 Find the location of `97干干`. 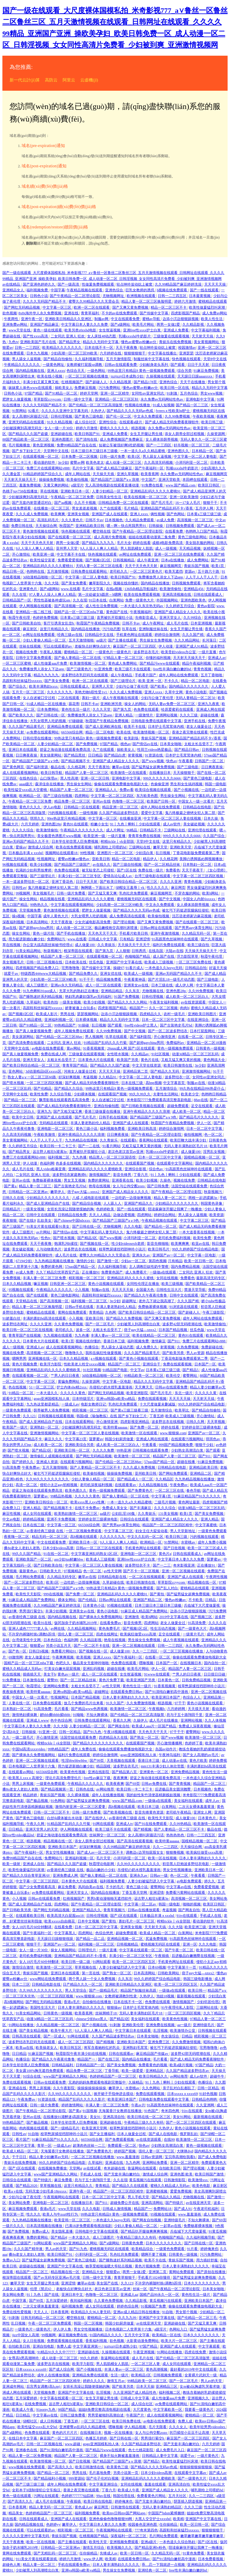

97干干 is located at coordinates (180, 1703).